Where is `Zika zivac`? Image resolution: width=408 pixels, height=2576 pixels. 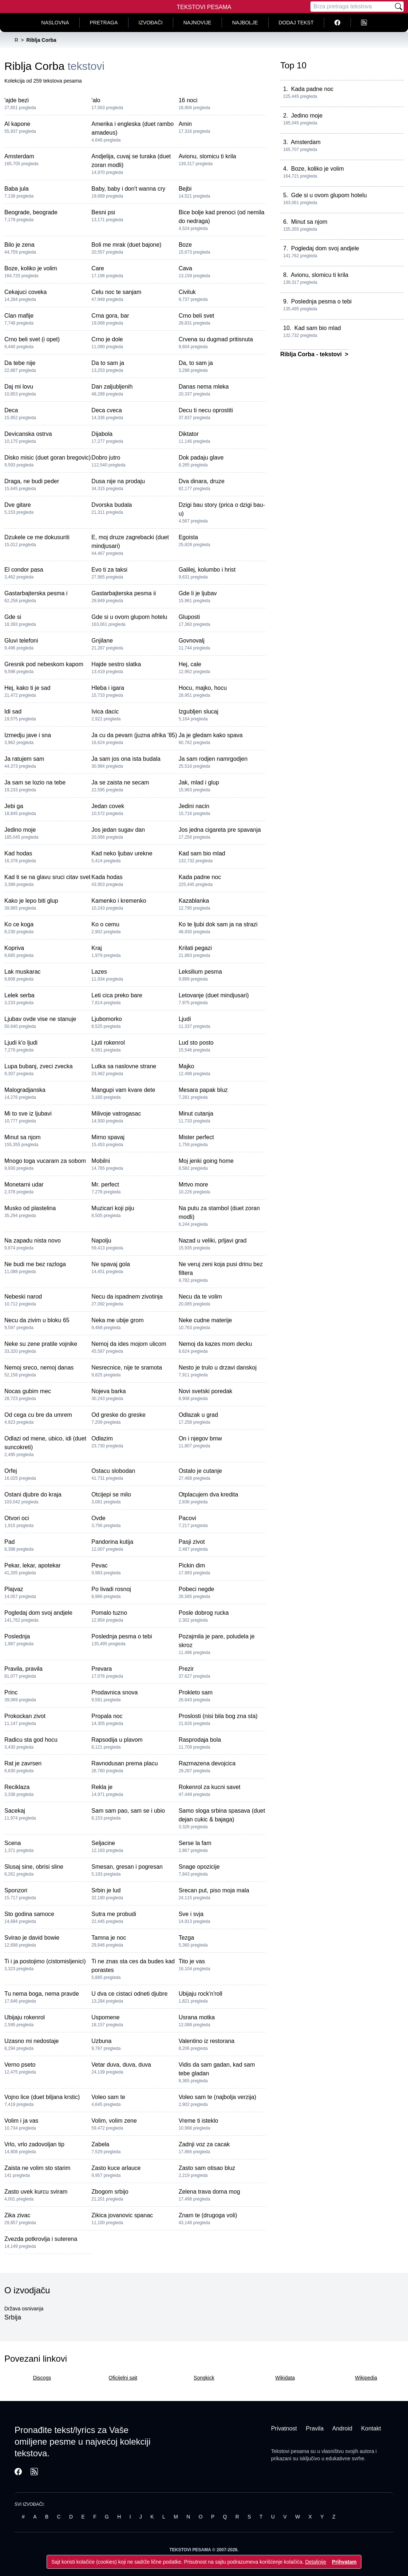 Zika zivac is located at coordinates (17, 2215).